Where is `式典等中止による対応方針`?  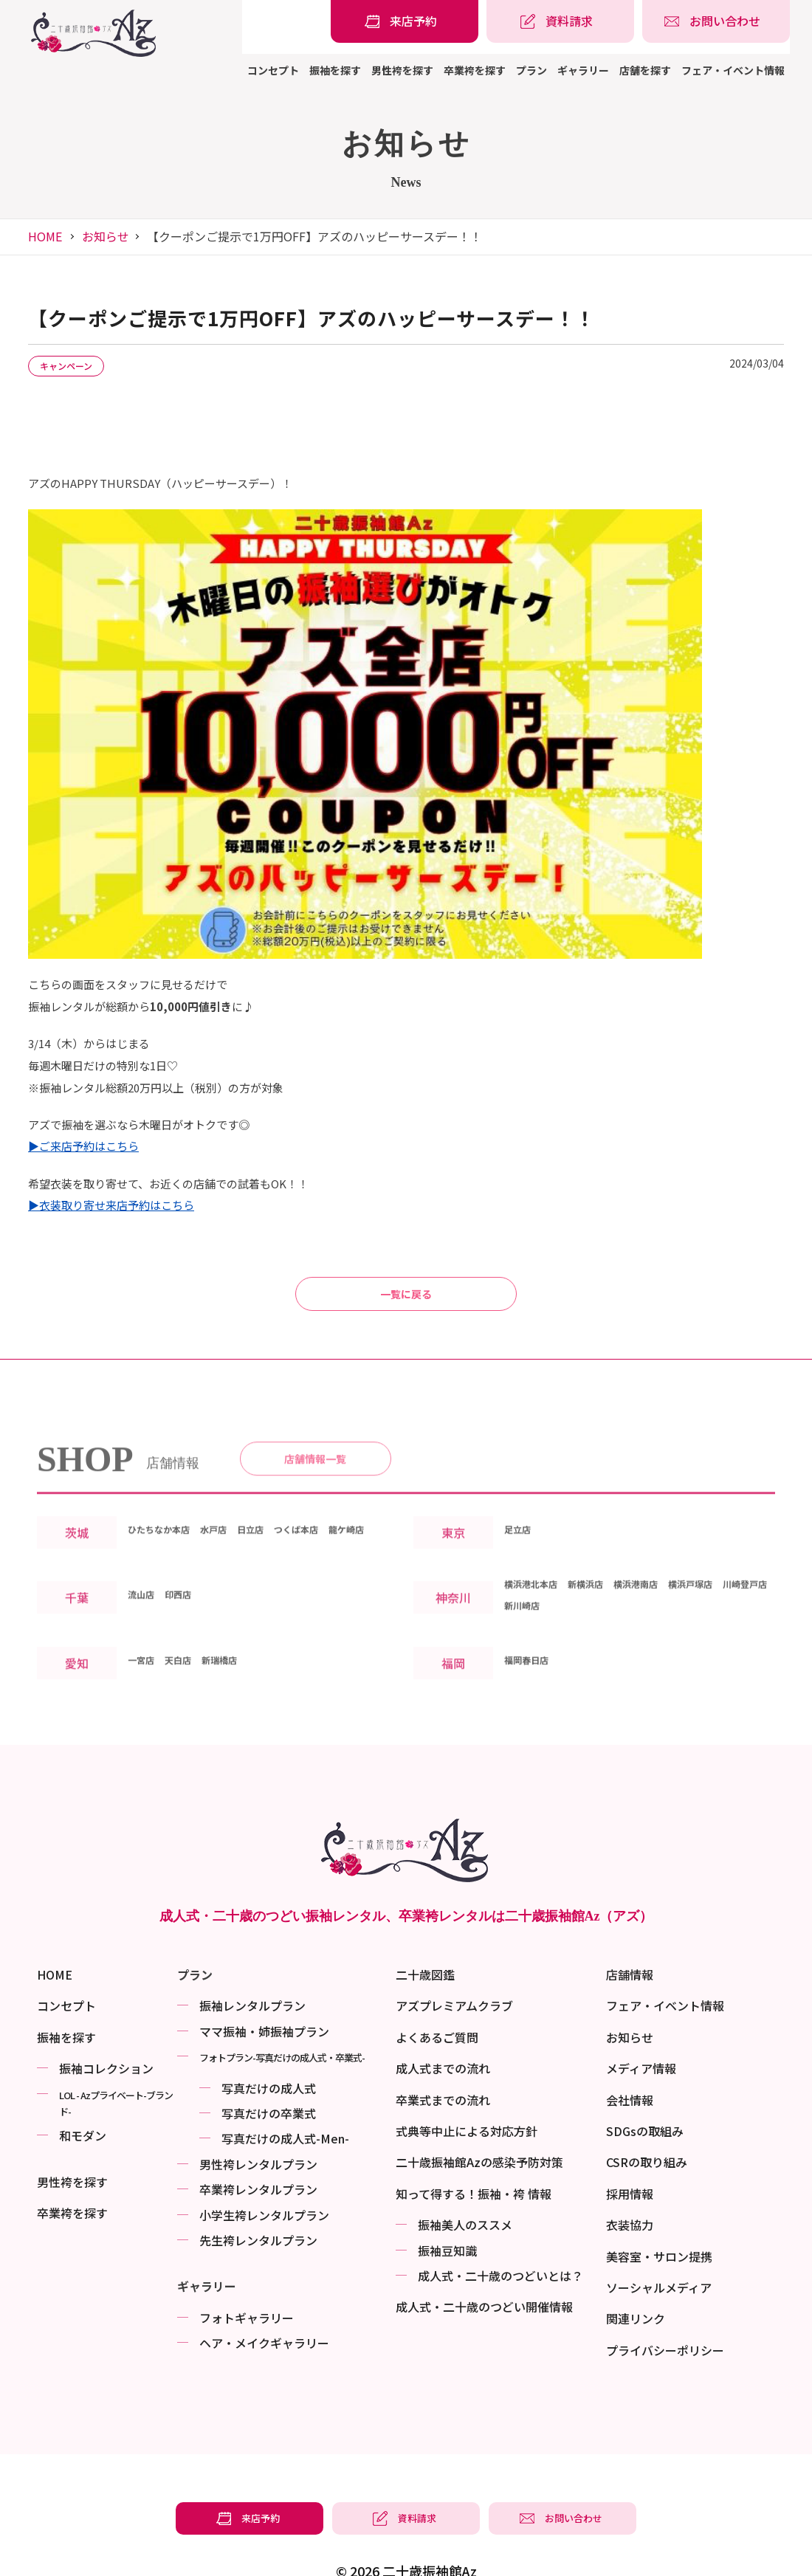 式典等中止による対応方針 is located at coordinates (466, 2090).